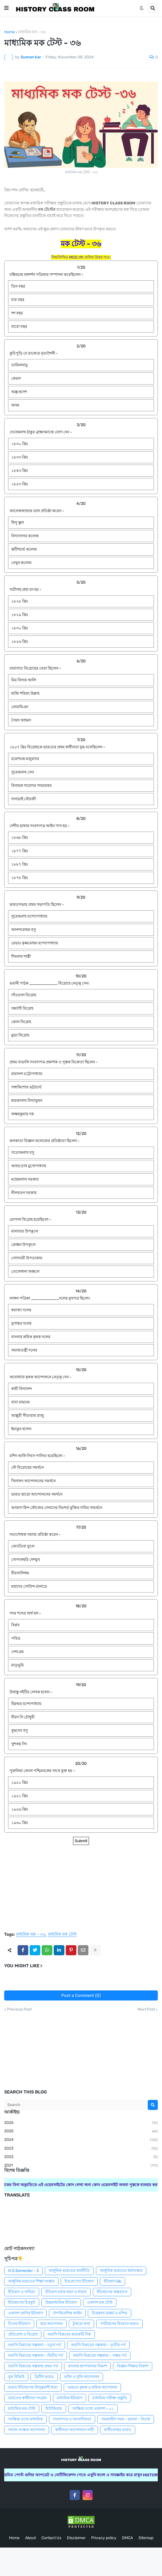 This screenshot has width=162, height=2576. What do you see at coordinates (19, 2323) in the screenshot?
I see `চিনের ইতিহাস` at bounding box center [19, 2323].